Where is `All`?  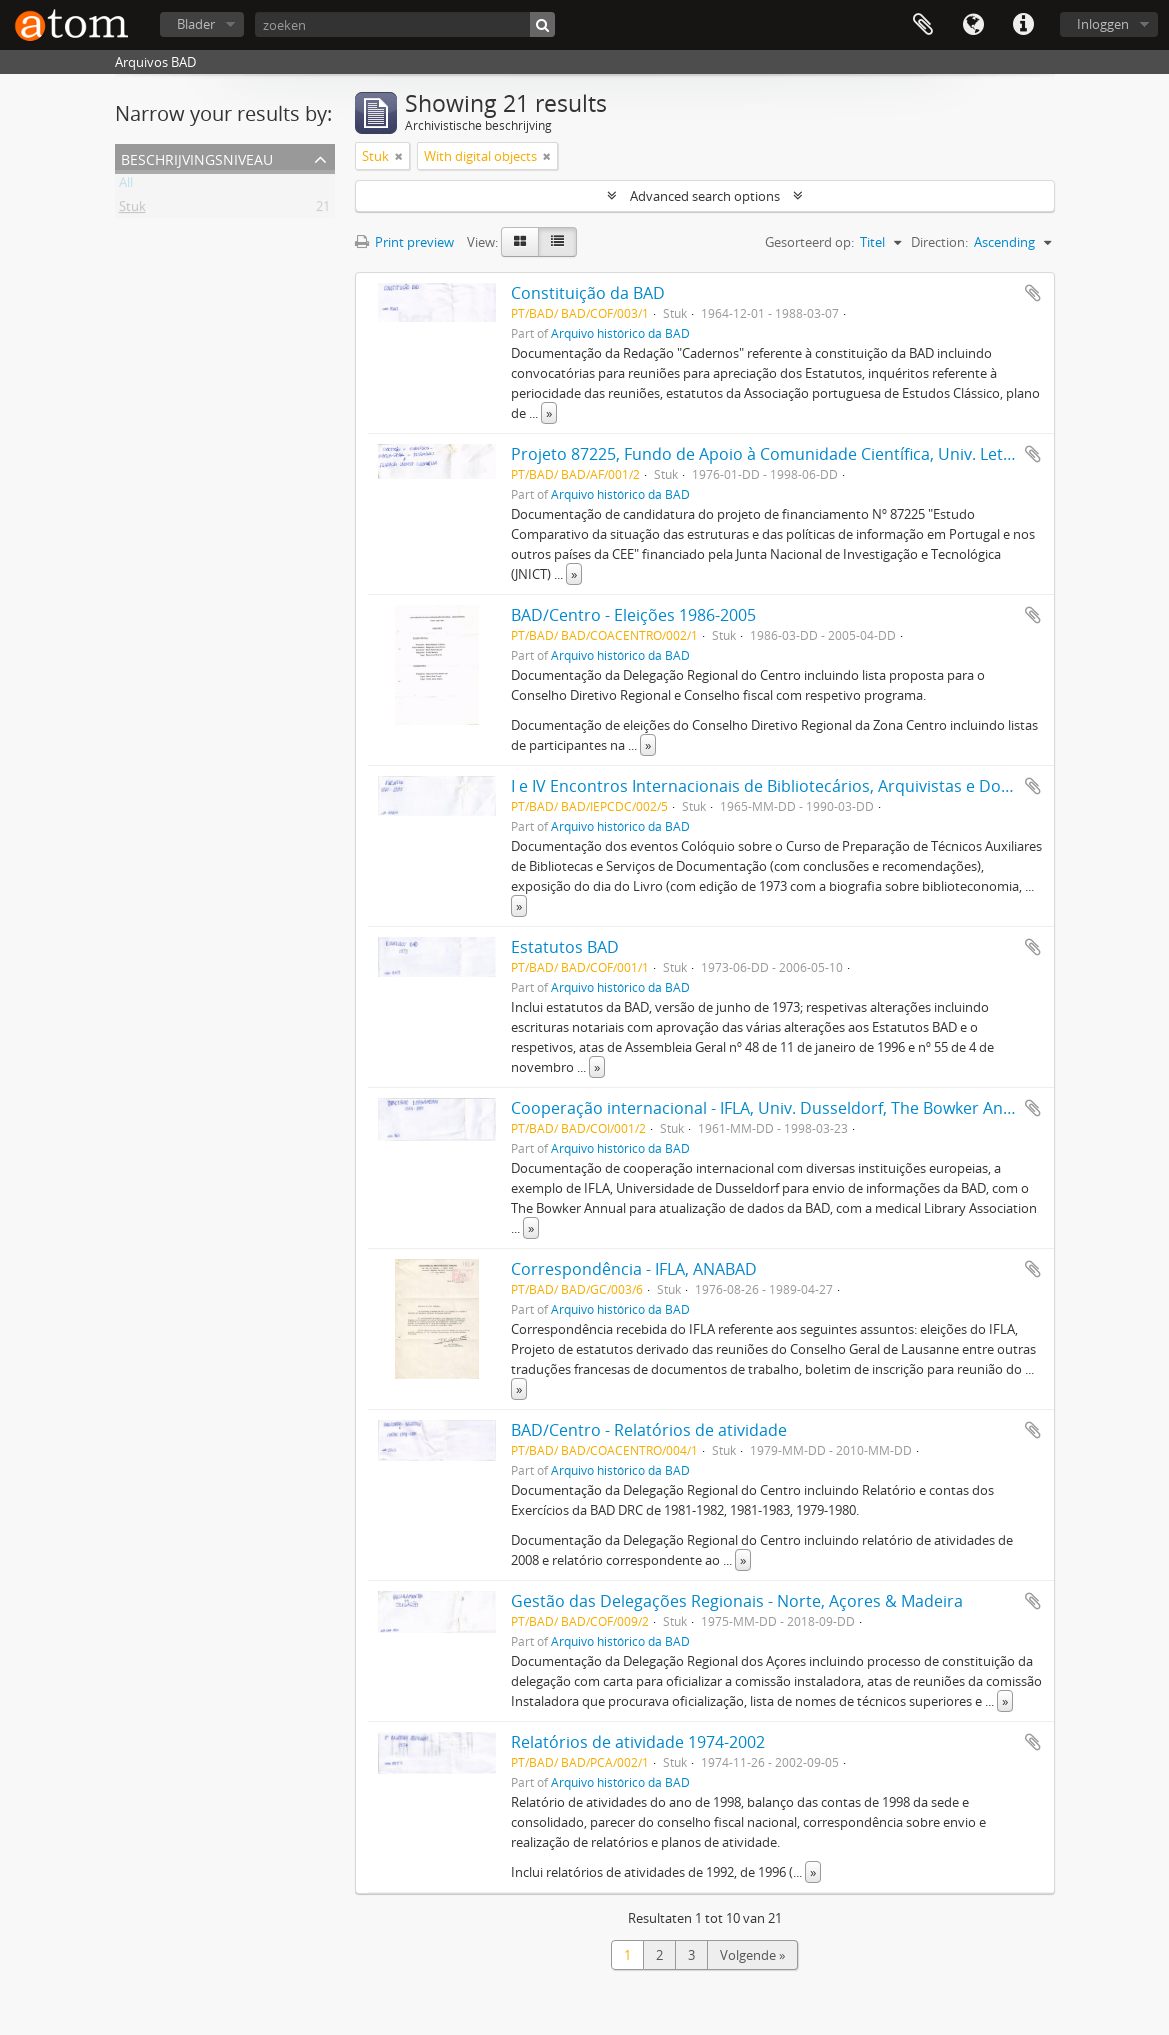 All is located at coordinates (126, 186).